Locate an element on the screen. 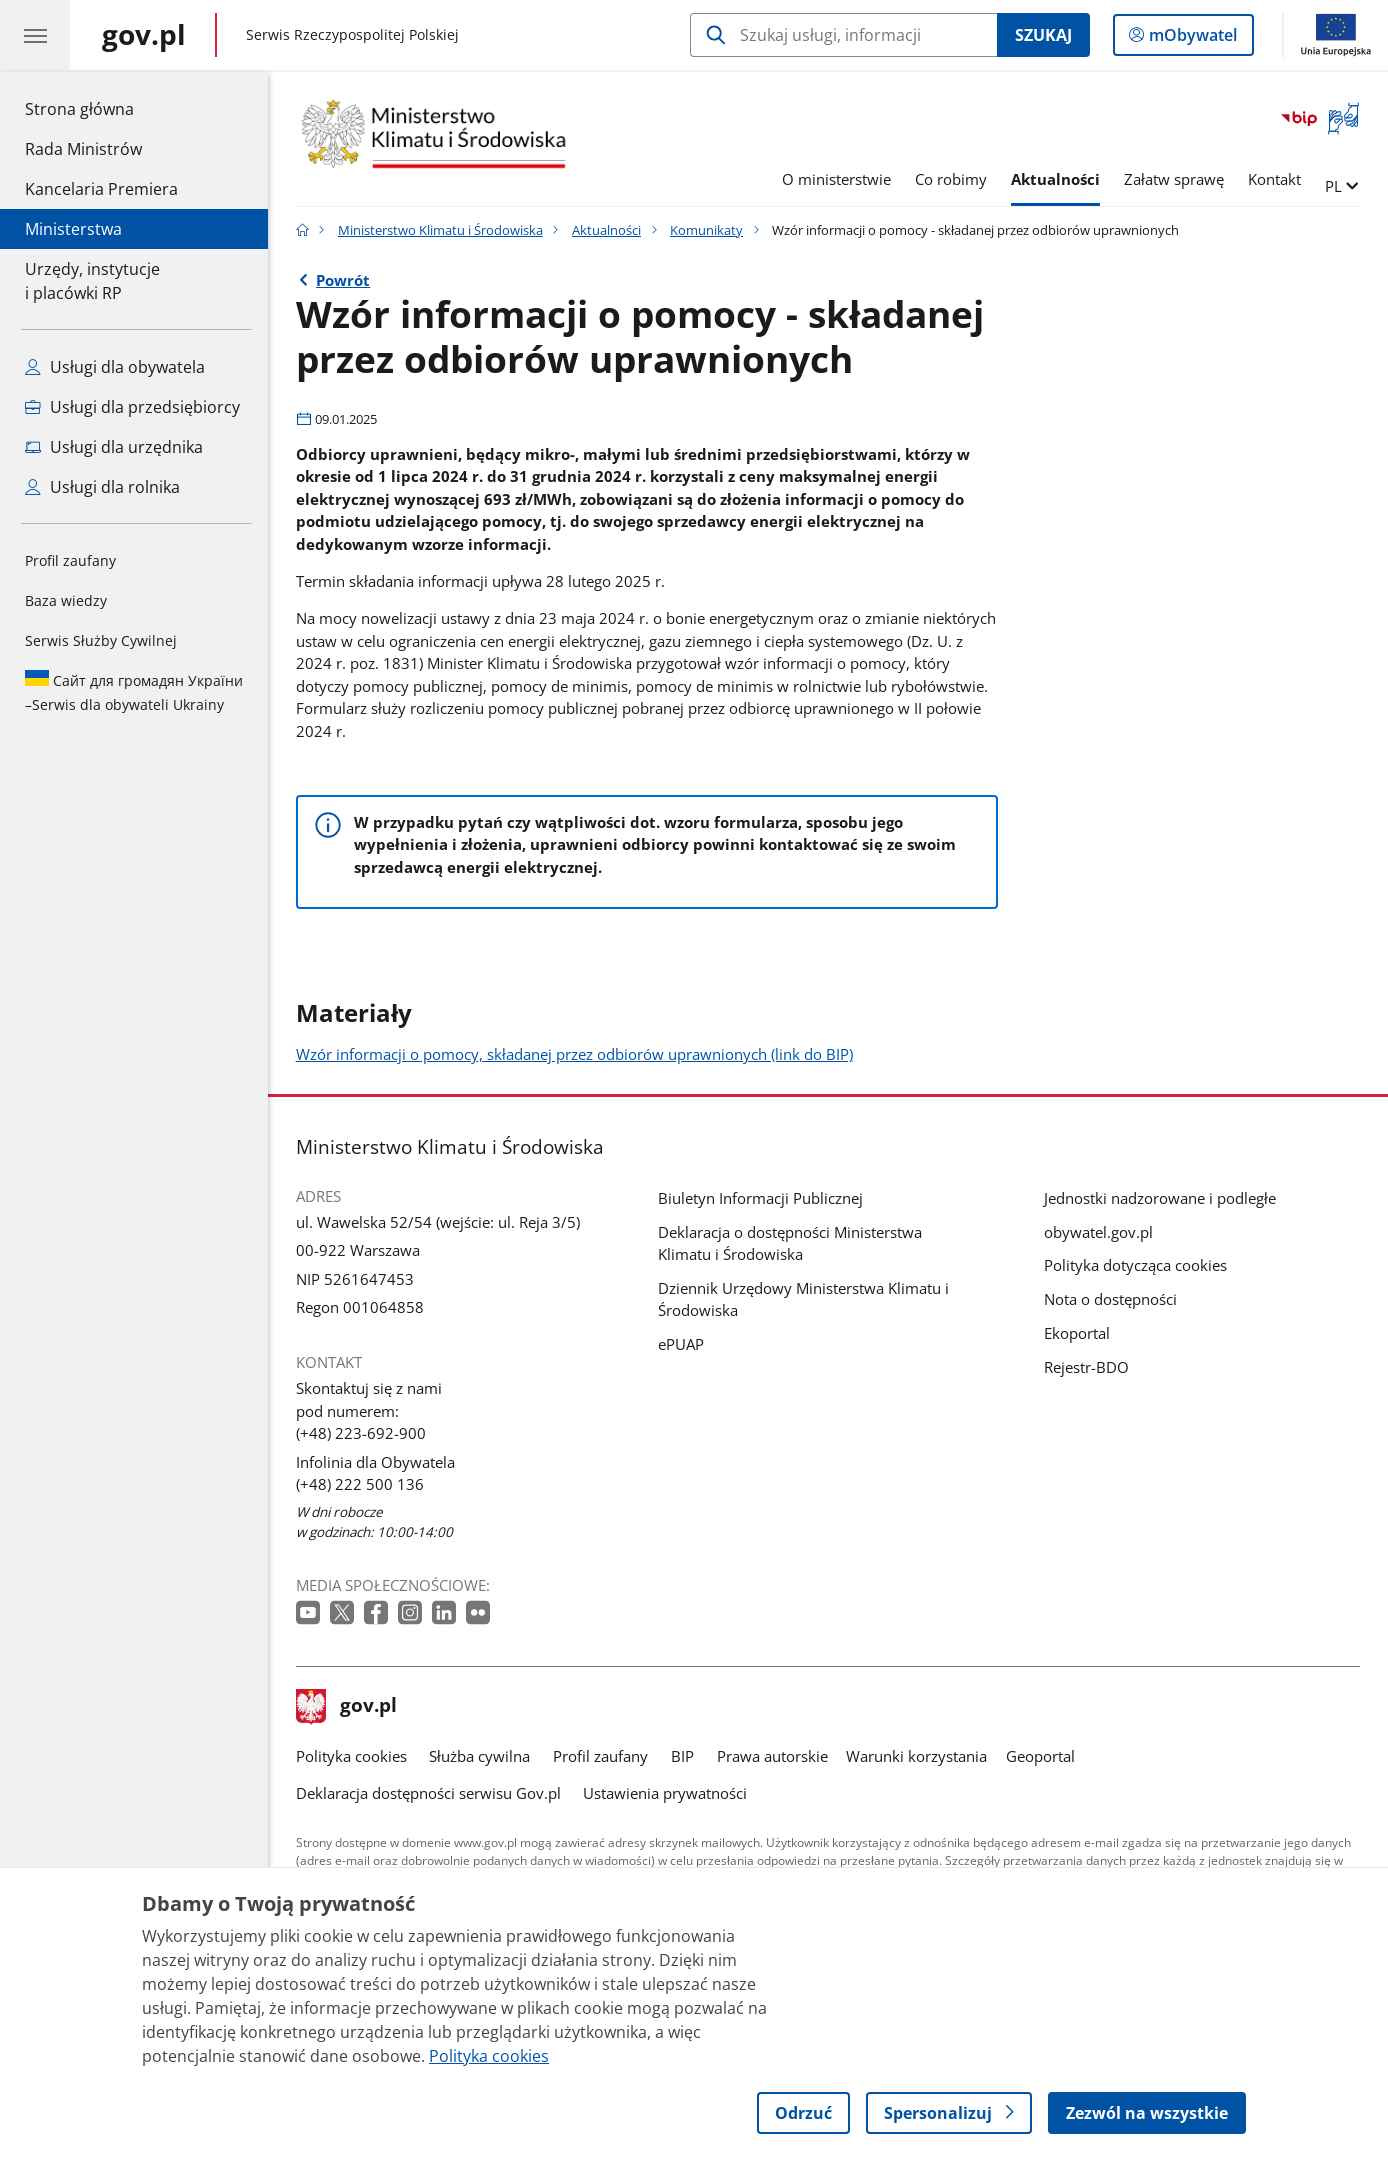 The height and width of the screenshot is (2158, 1388). ePUAP is located at coordinates (681, 1344).